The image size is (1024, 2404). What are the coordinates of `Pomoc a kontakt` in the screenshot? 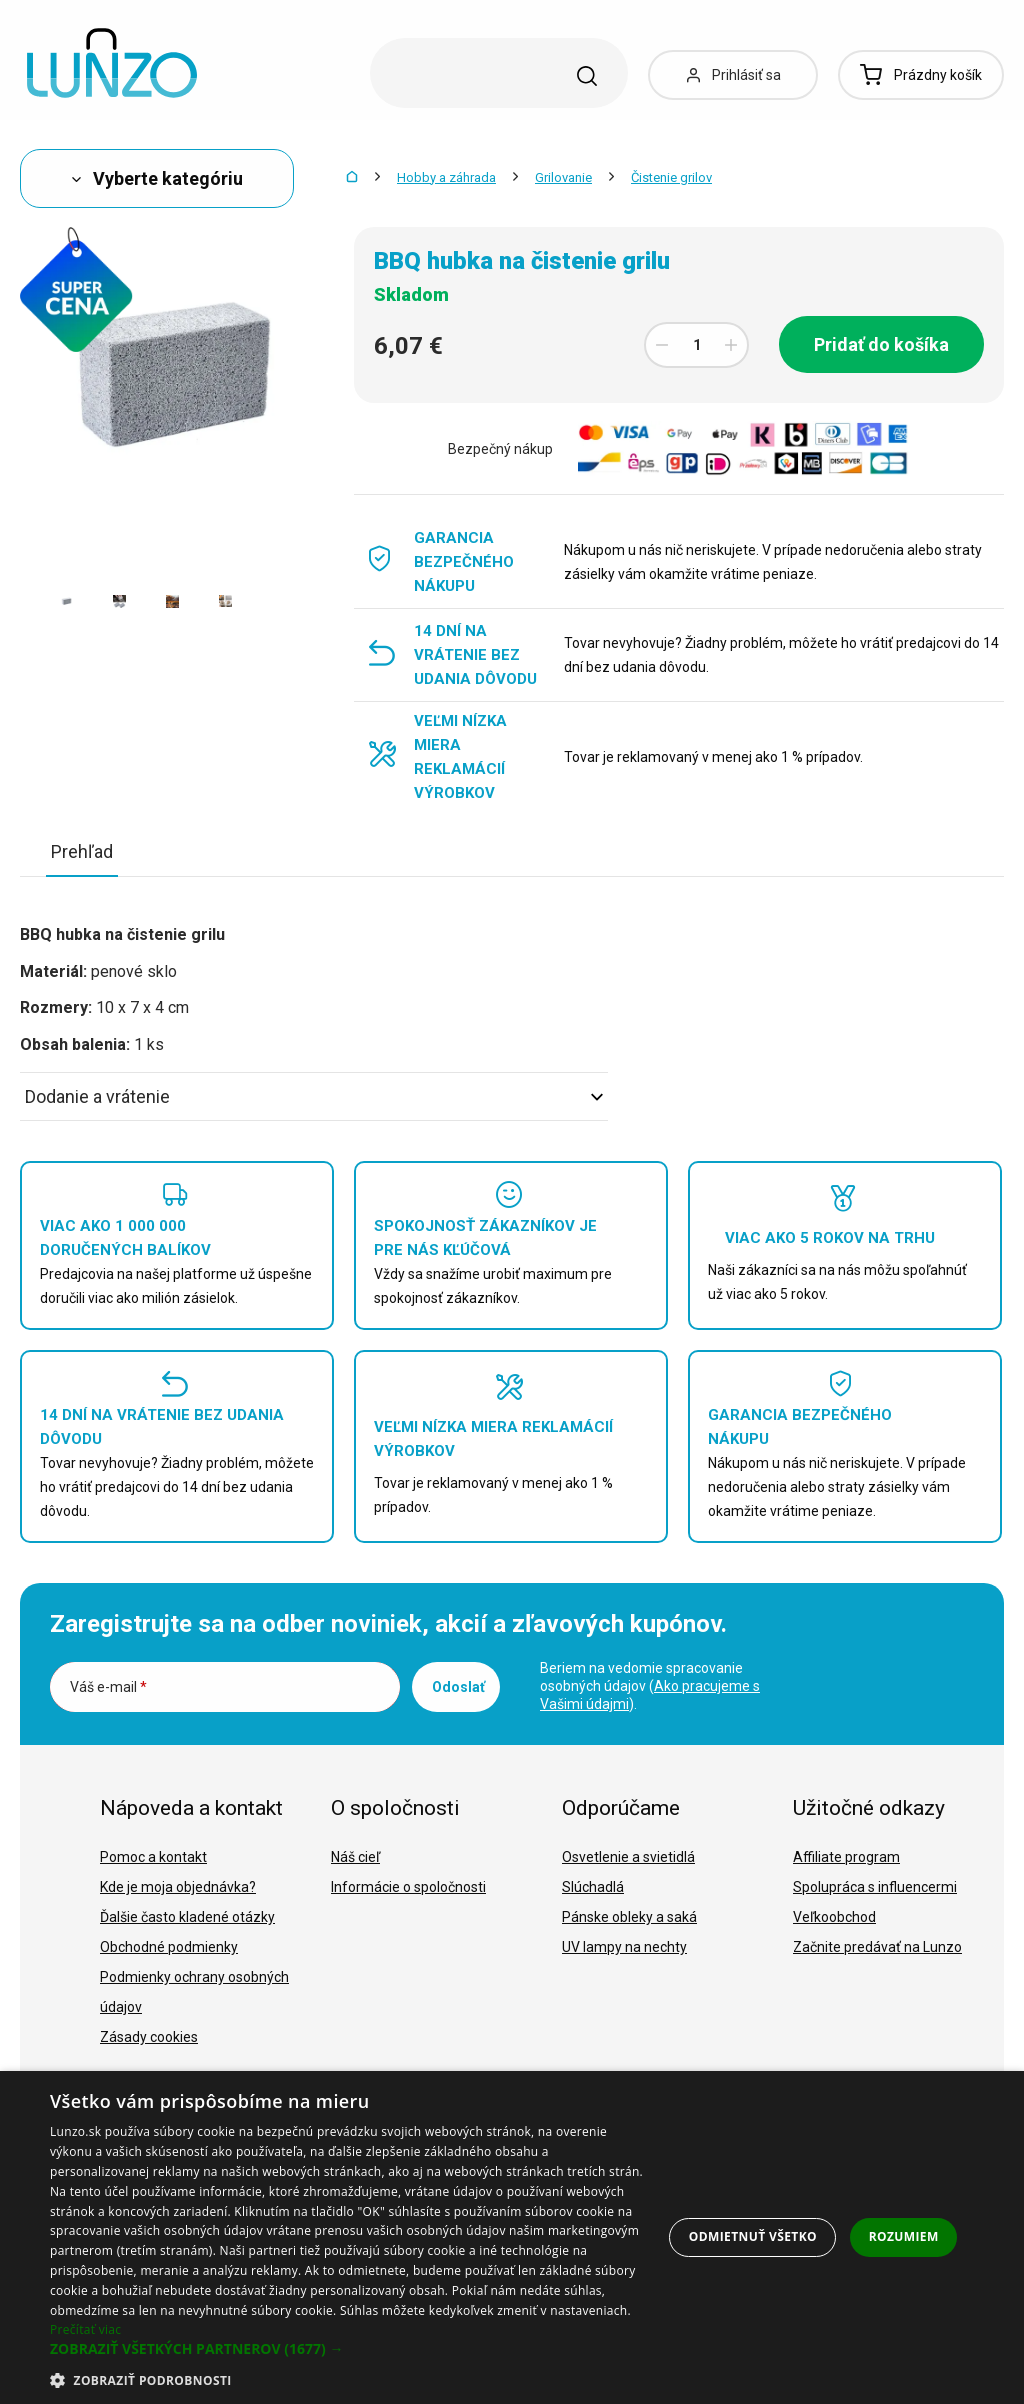 It's located at (153, 1857).